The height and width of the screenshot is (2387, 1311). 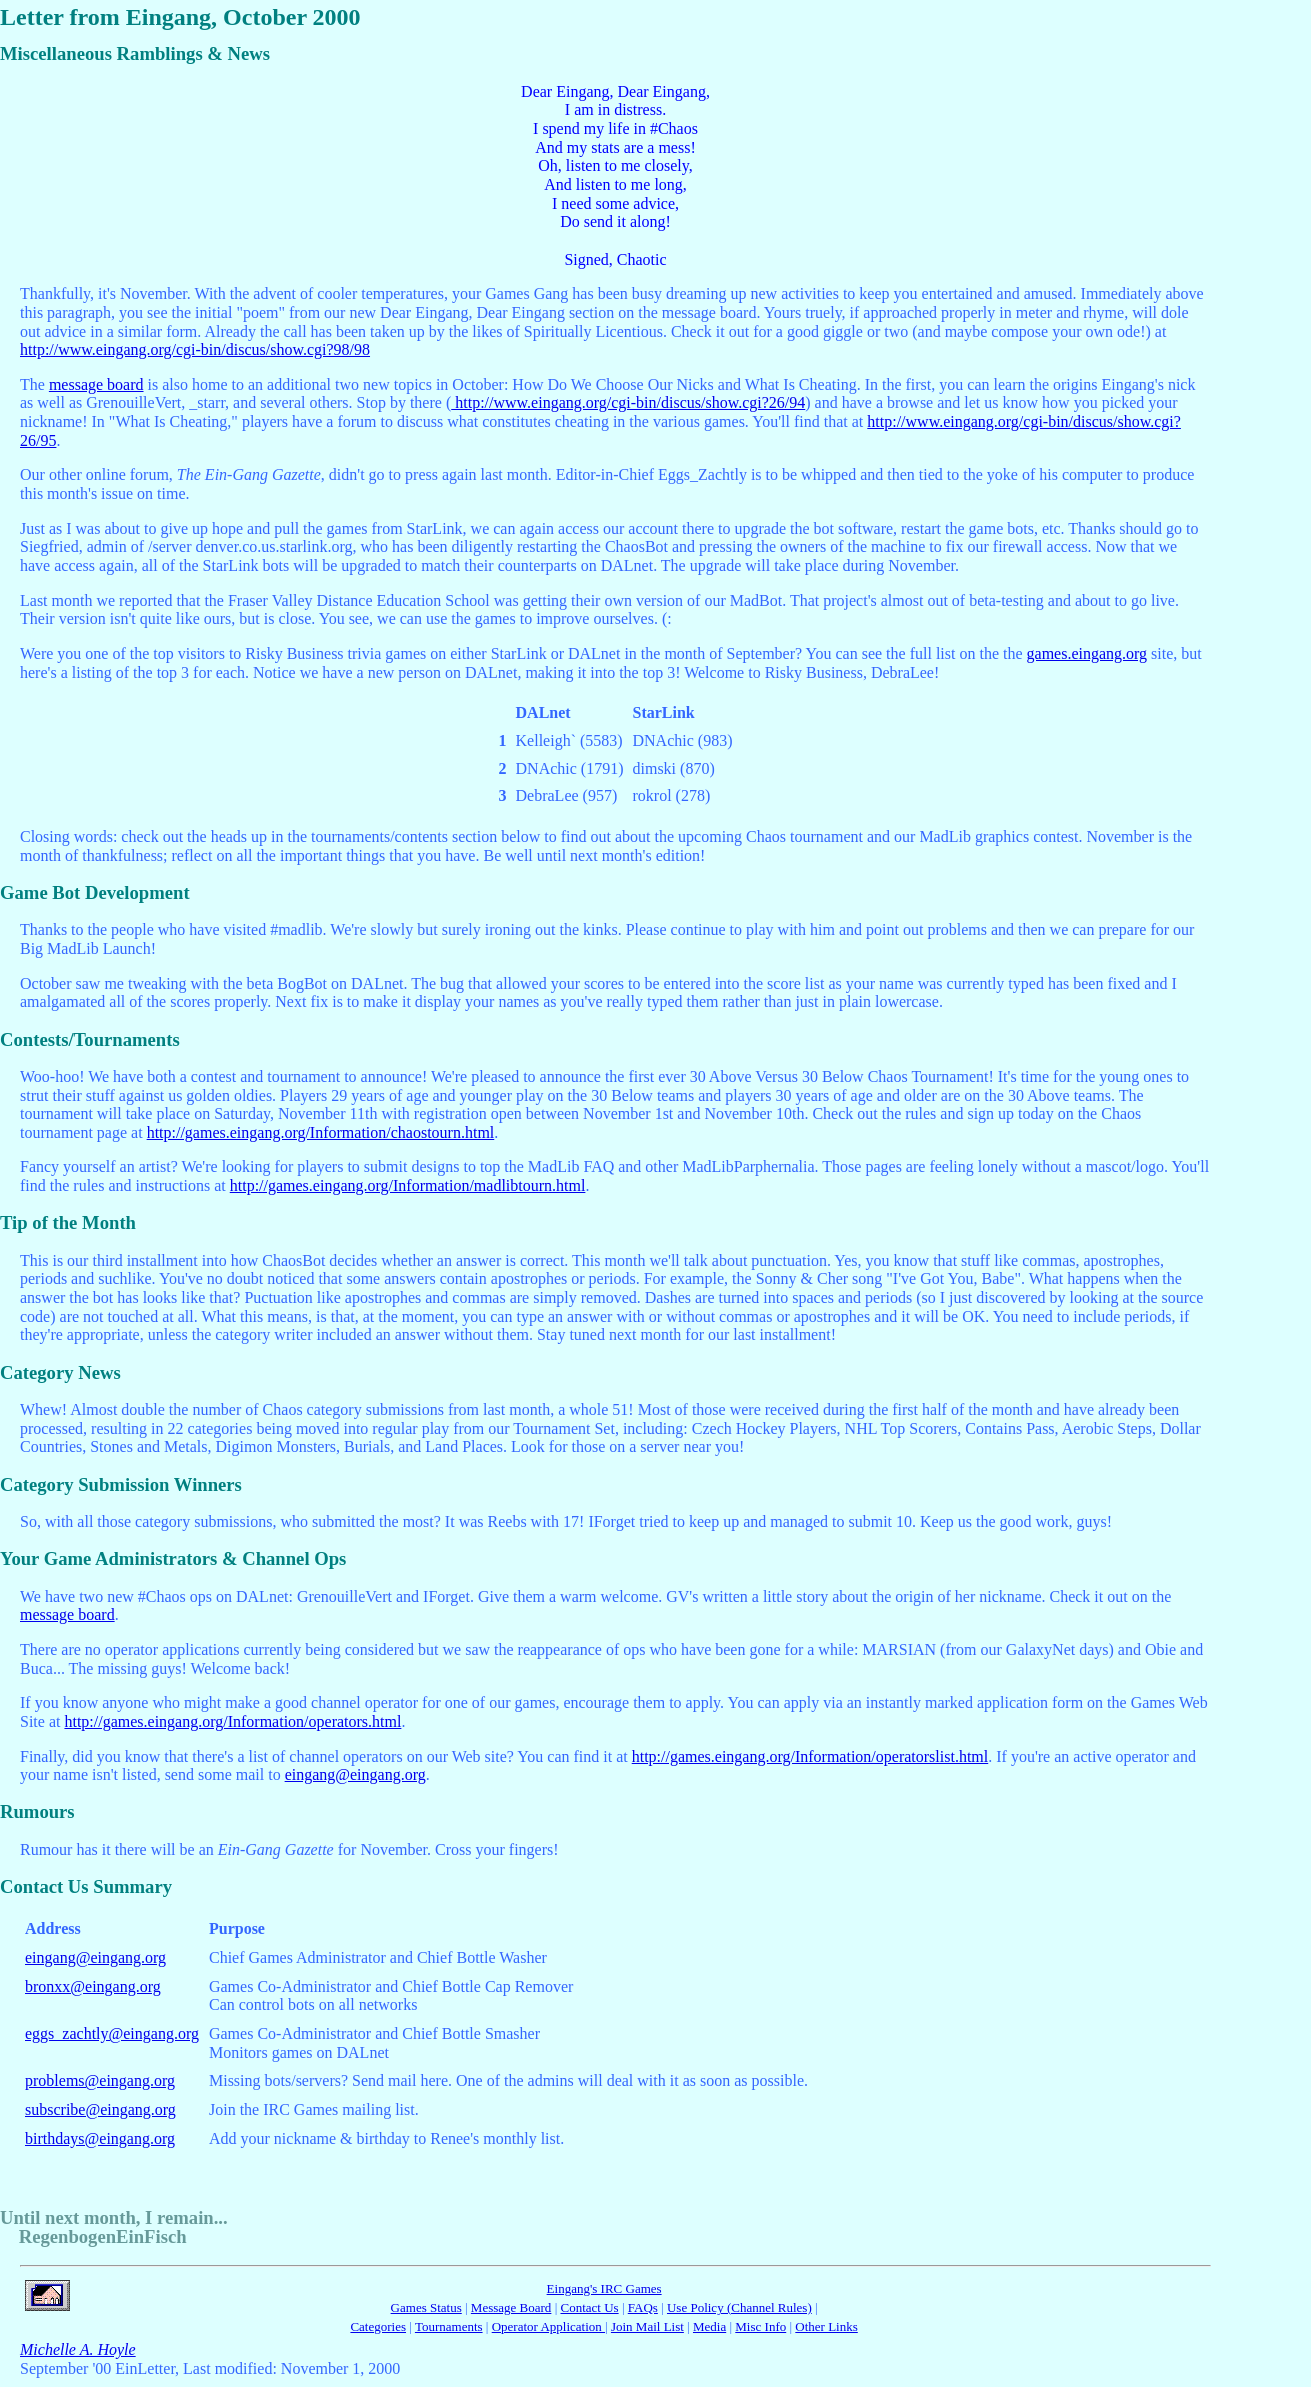 I want to click on http://games.eingang.org/Information/chaostourn.html, so click(x=321, y=1132).